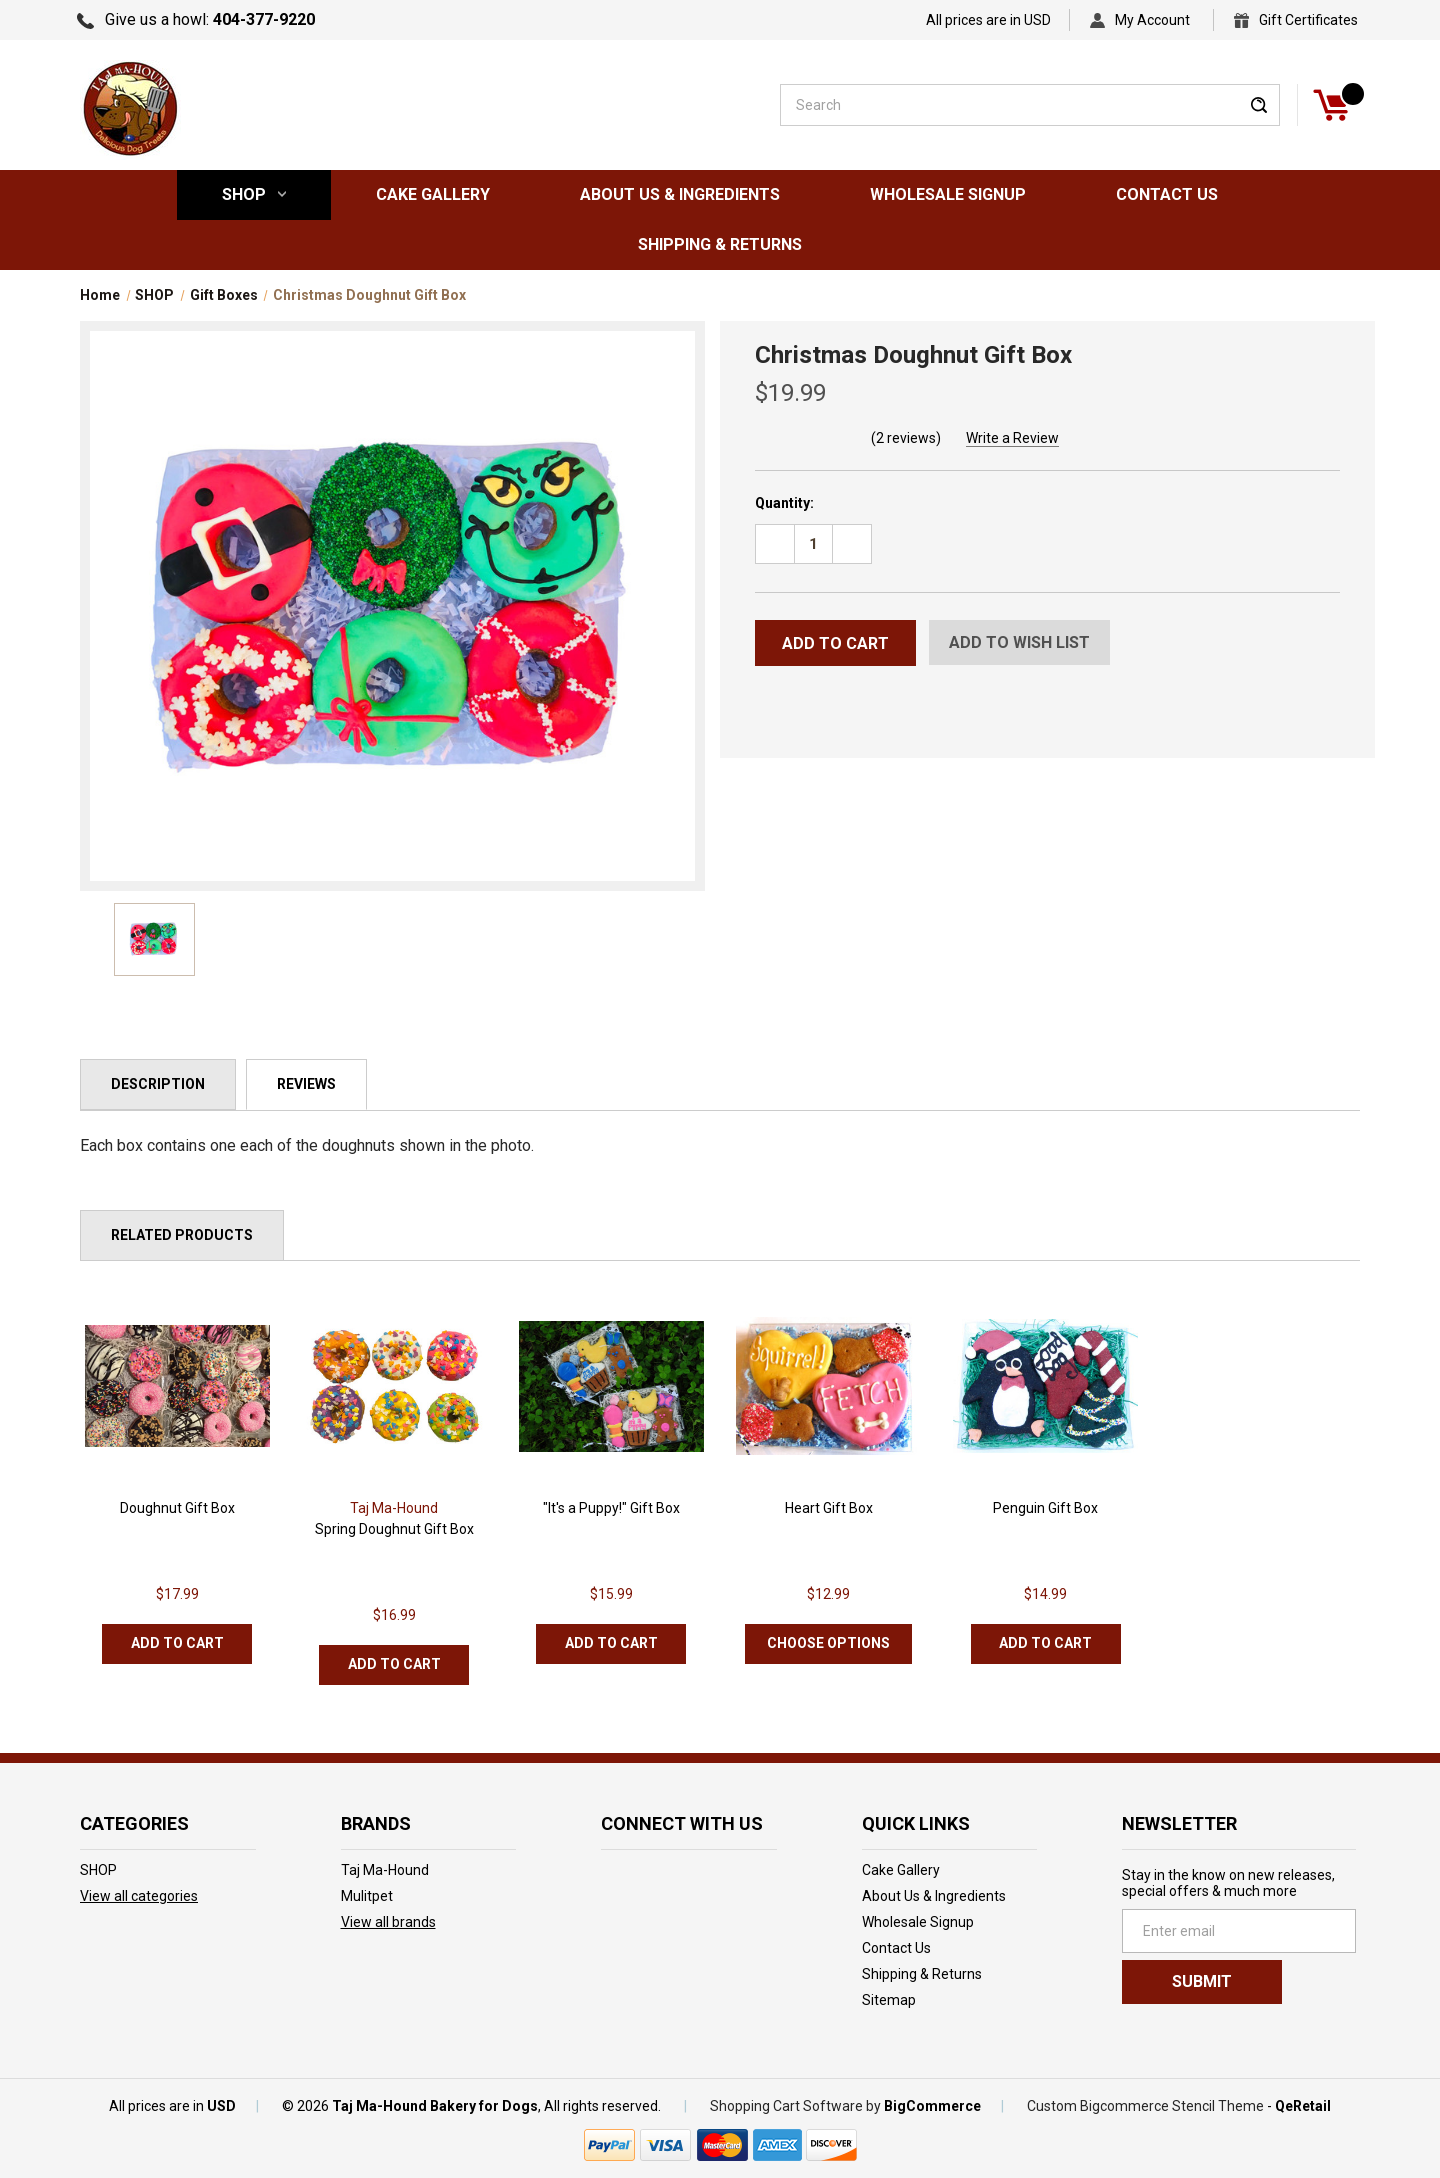  Describe the element at coordinates (177, 1643) in the screenshot. I see `Add to Cart` at that location.